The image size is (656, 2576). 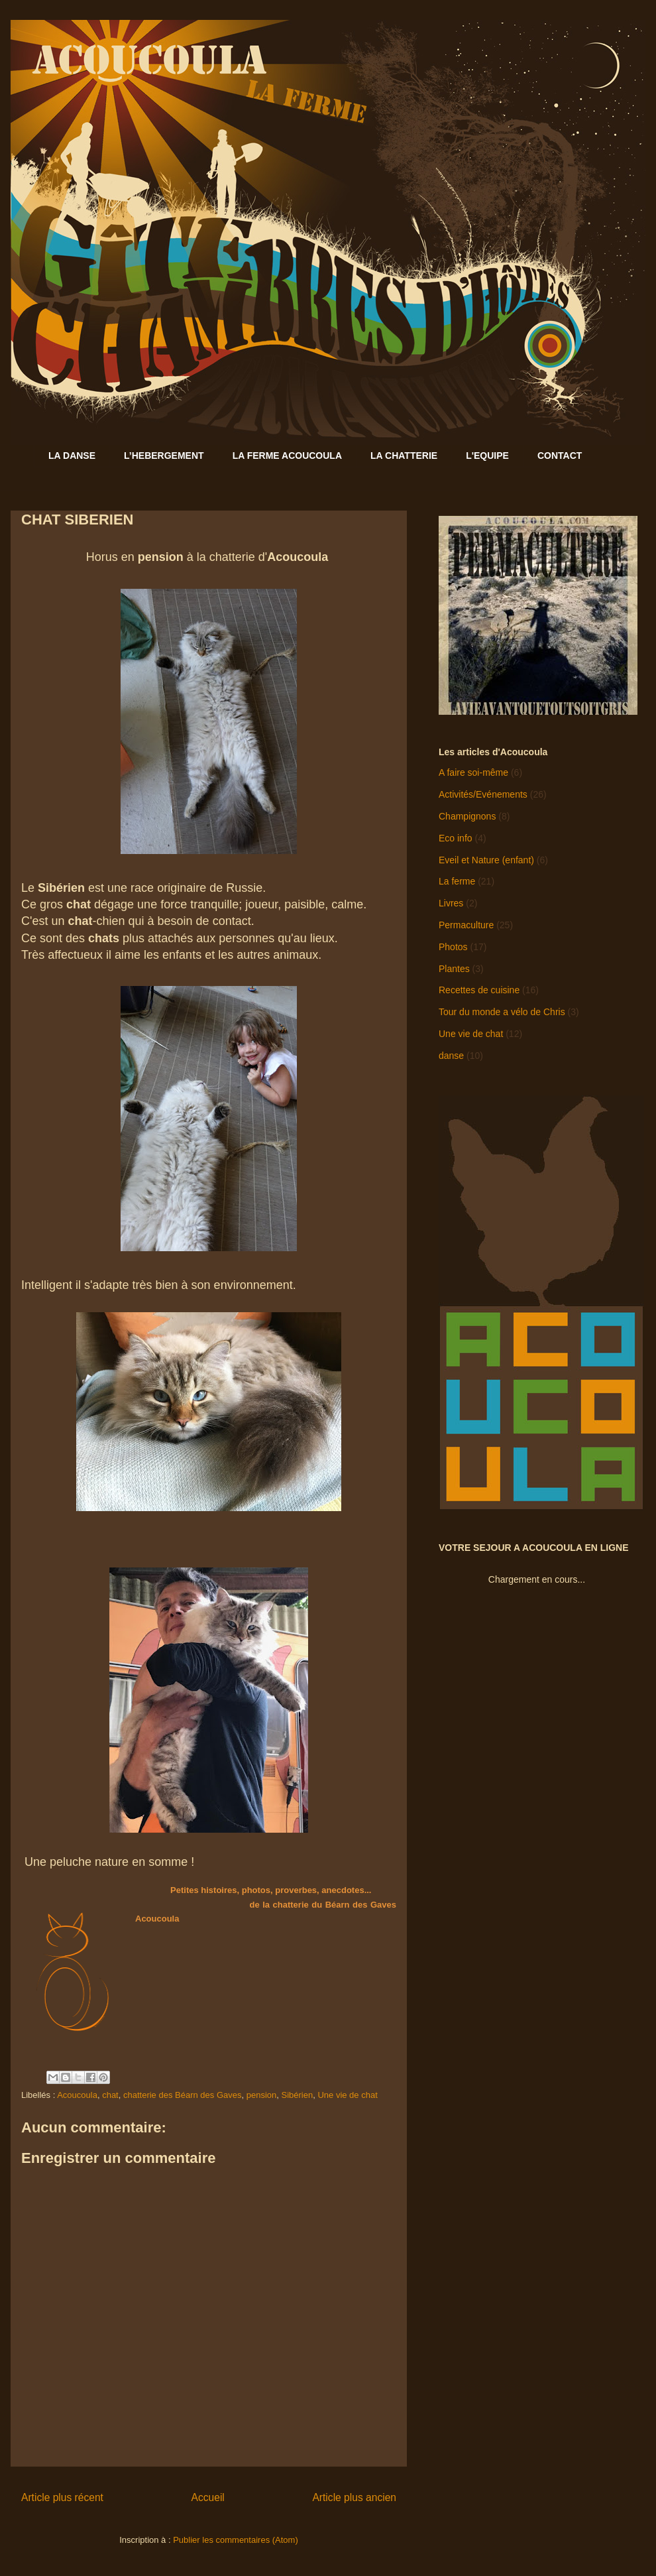 I want to click on A faire soi-même, so click(x=473, y=772).